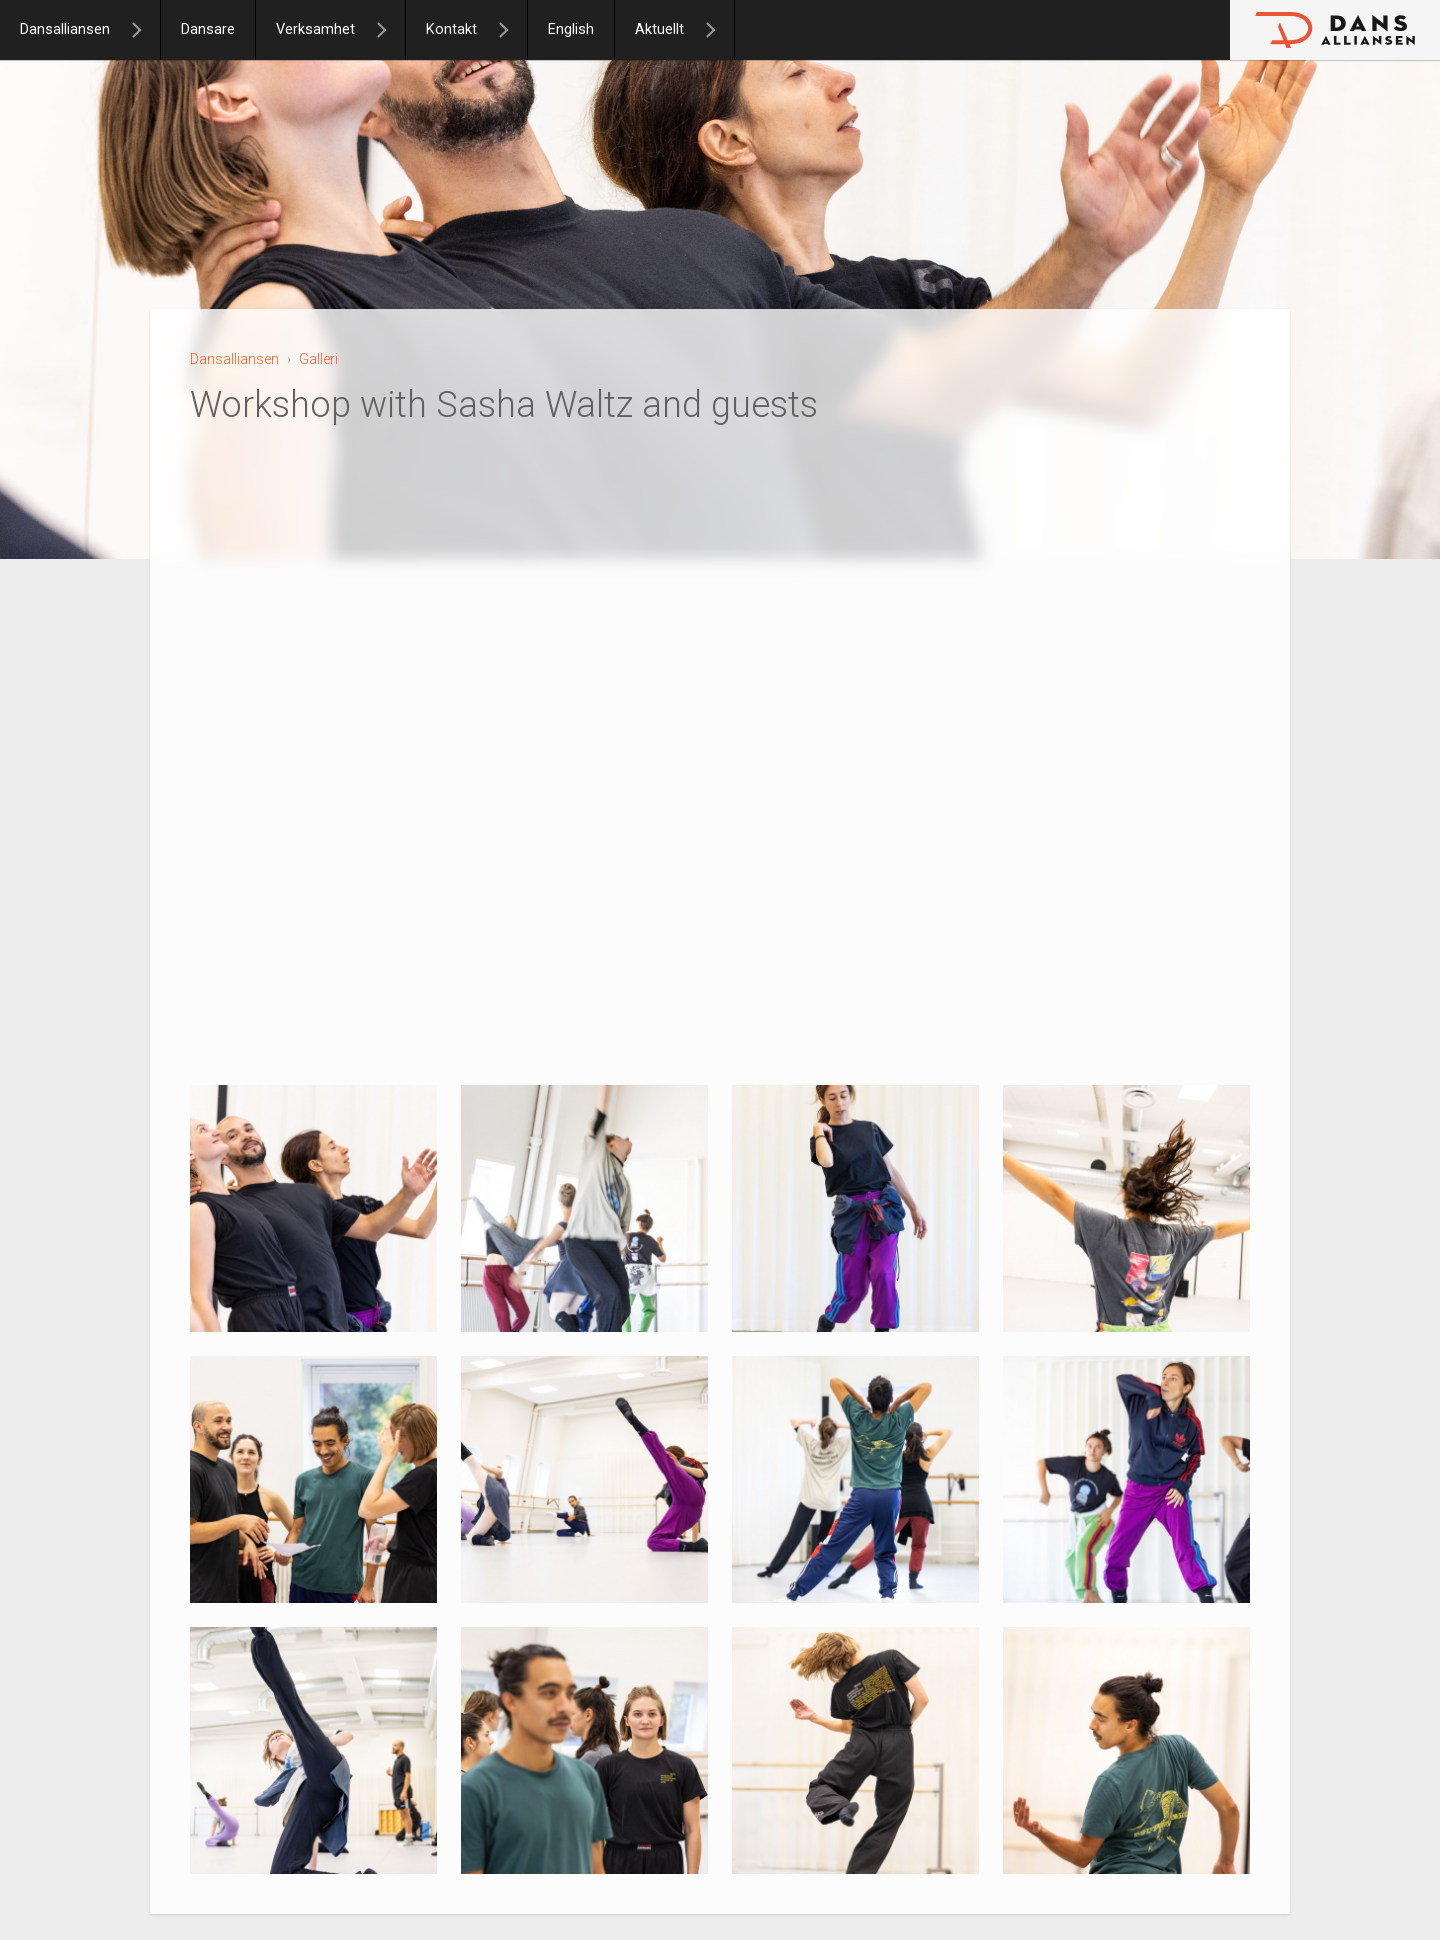  I want to click on [Verksamhet], so click(390, 30).